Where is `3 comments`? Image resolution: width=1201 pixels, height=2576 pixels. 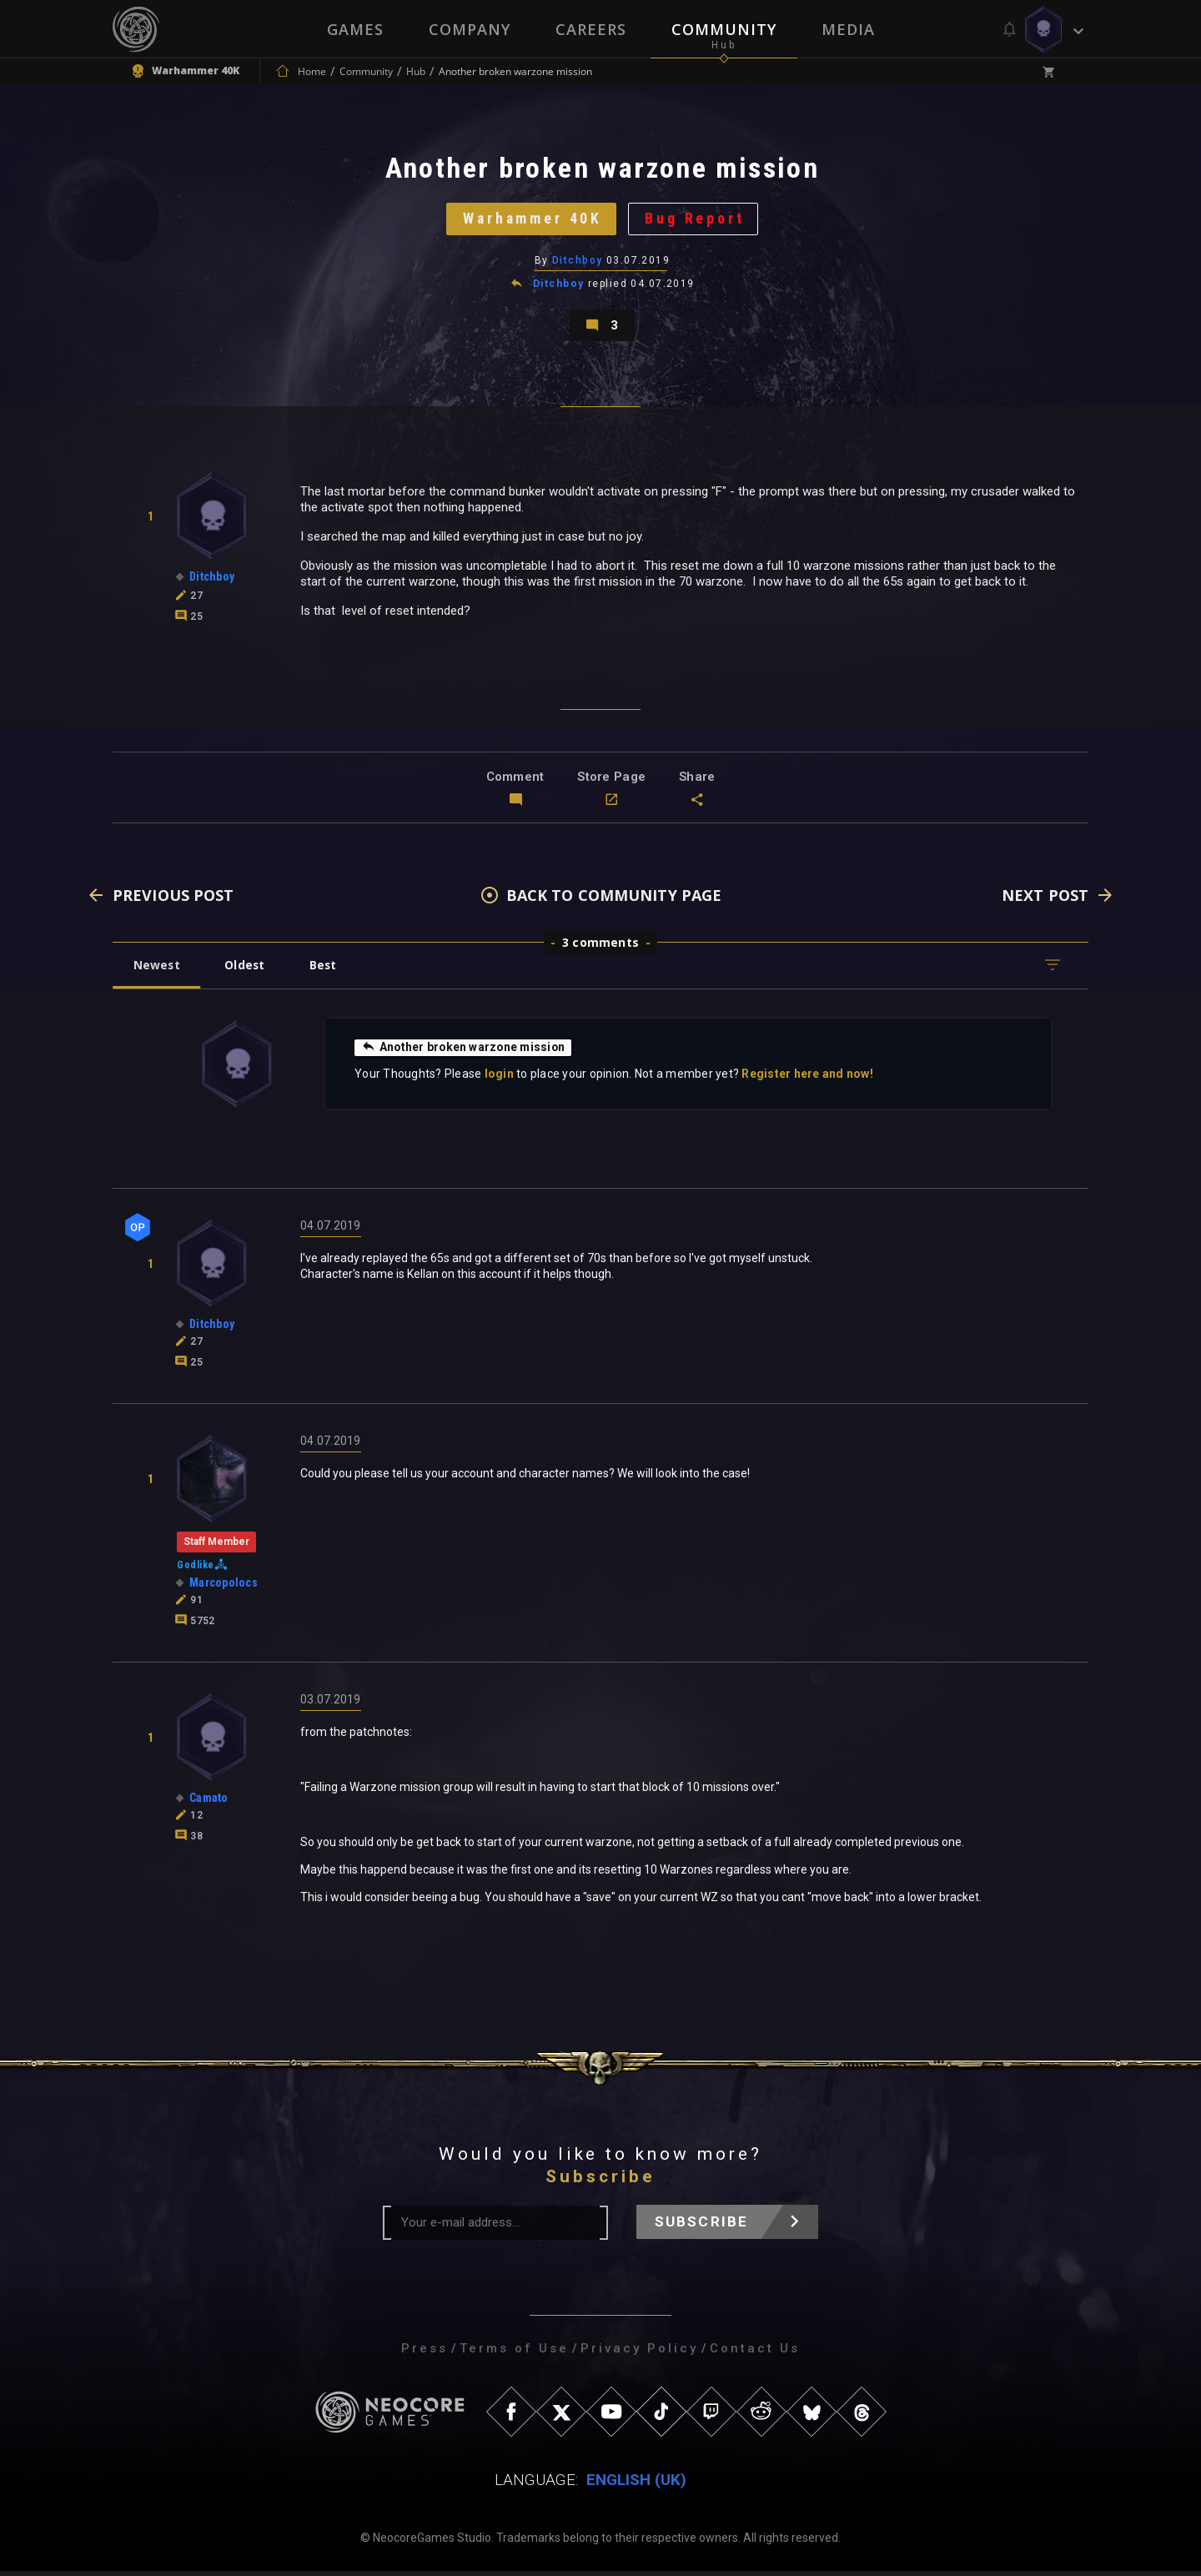 3 comments is located at coordinates (600, 947).